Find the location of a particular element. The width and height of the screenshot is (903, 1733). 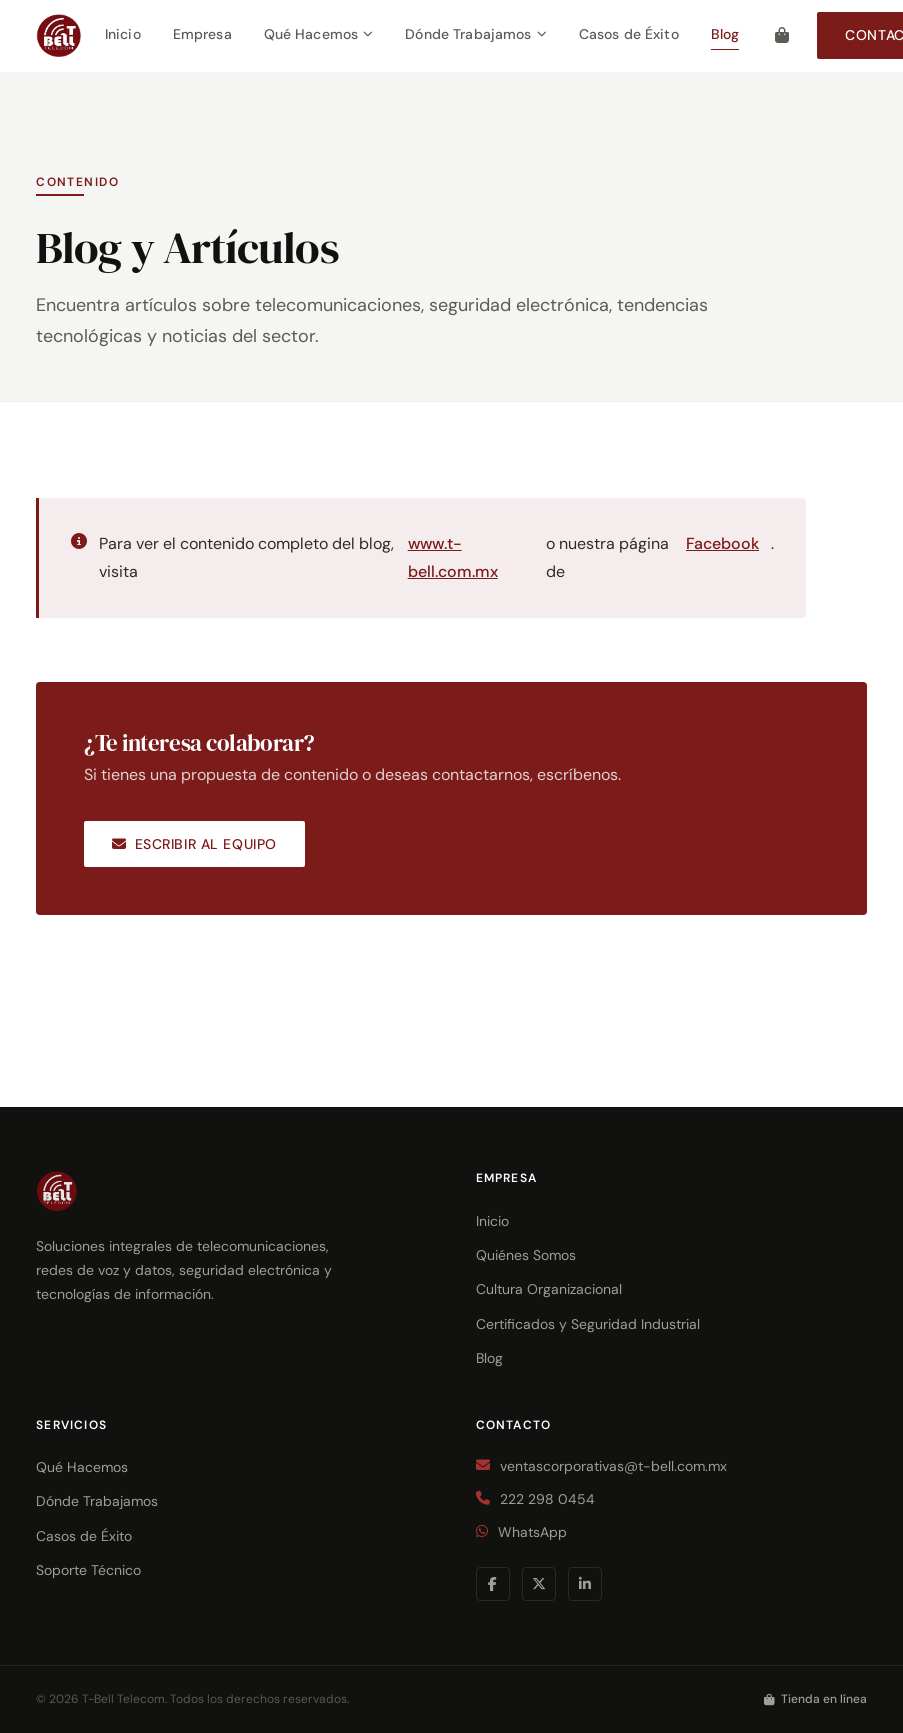

[LinkedIn] is located at coordinates (585, 1584).